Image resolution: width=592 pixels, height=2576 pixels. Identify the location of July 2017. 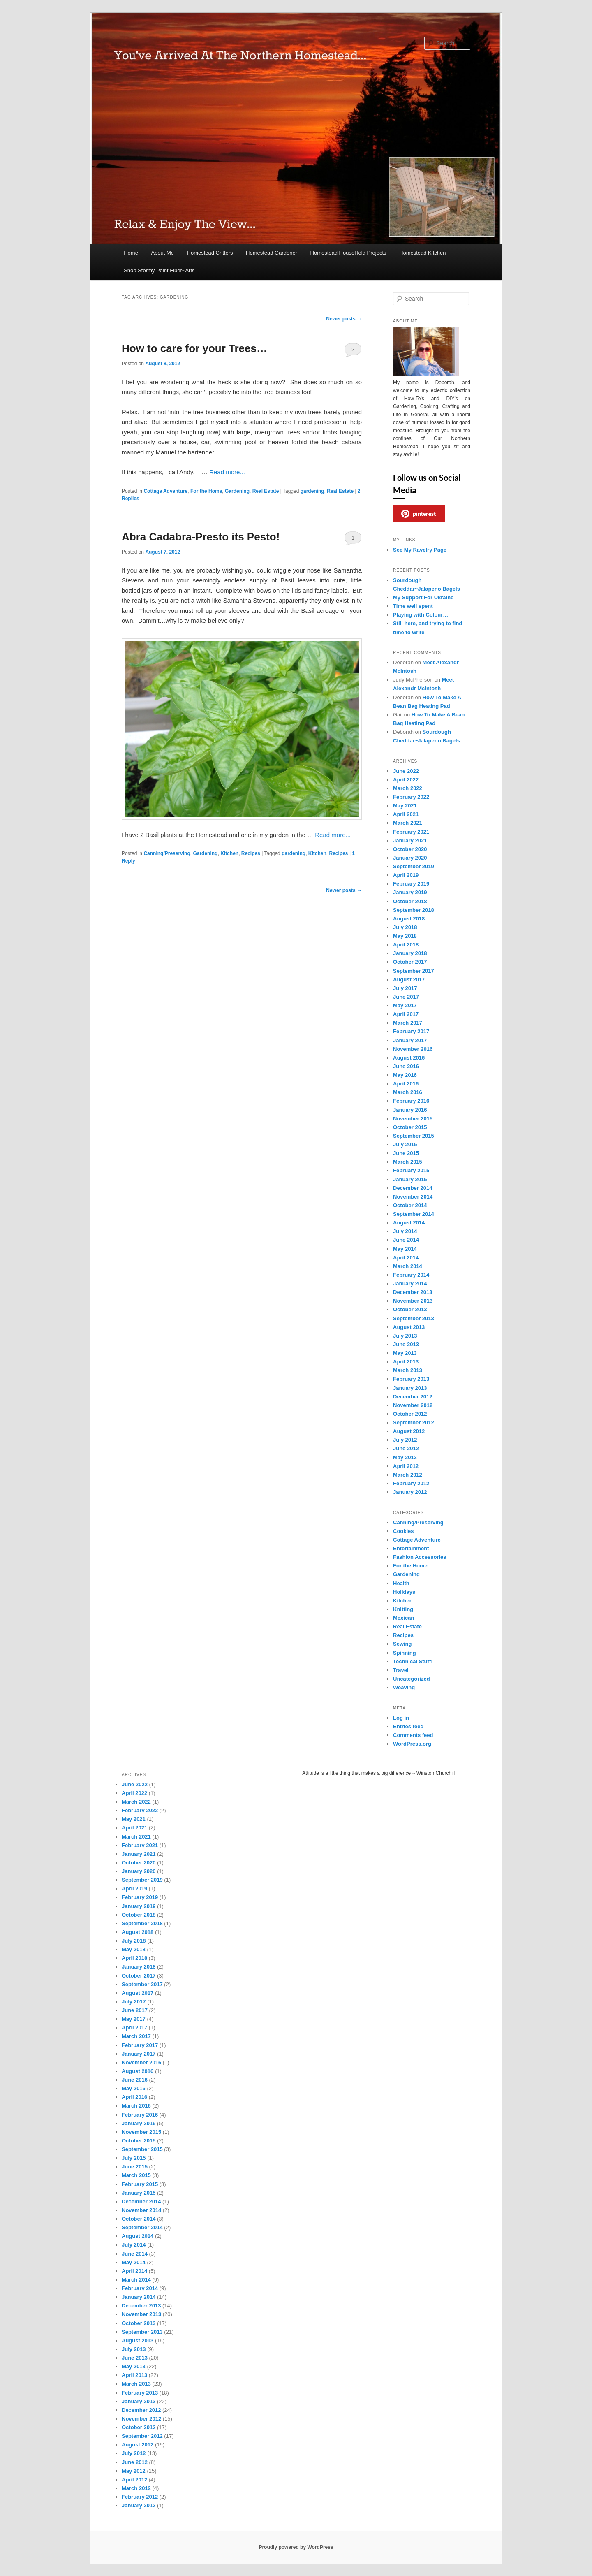
(405, 988).